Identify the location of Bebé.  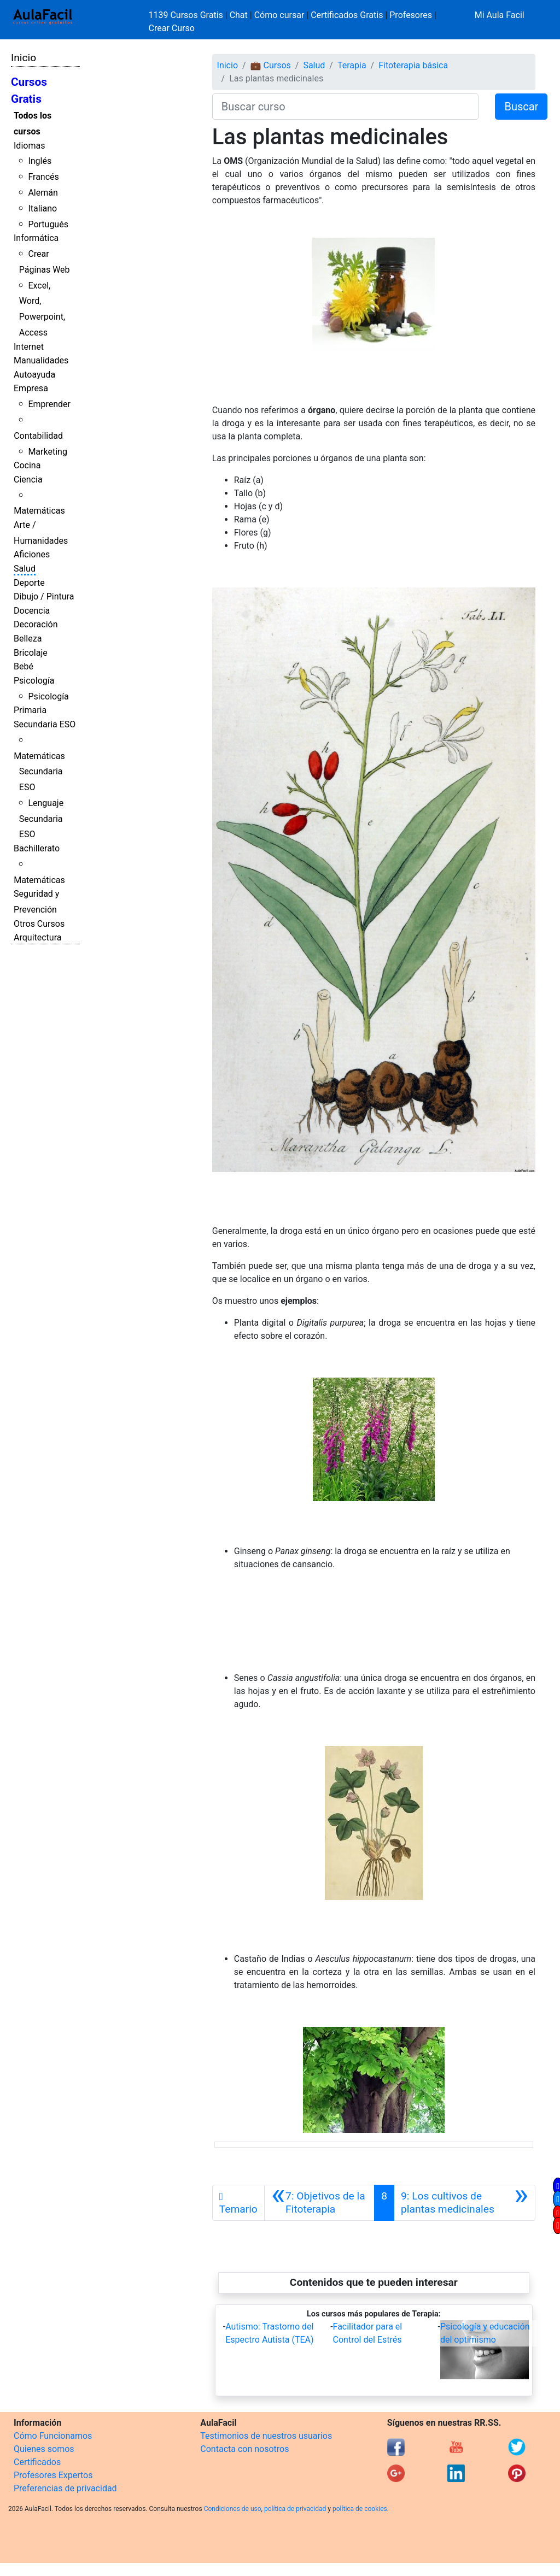
(23, 666).